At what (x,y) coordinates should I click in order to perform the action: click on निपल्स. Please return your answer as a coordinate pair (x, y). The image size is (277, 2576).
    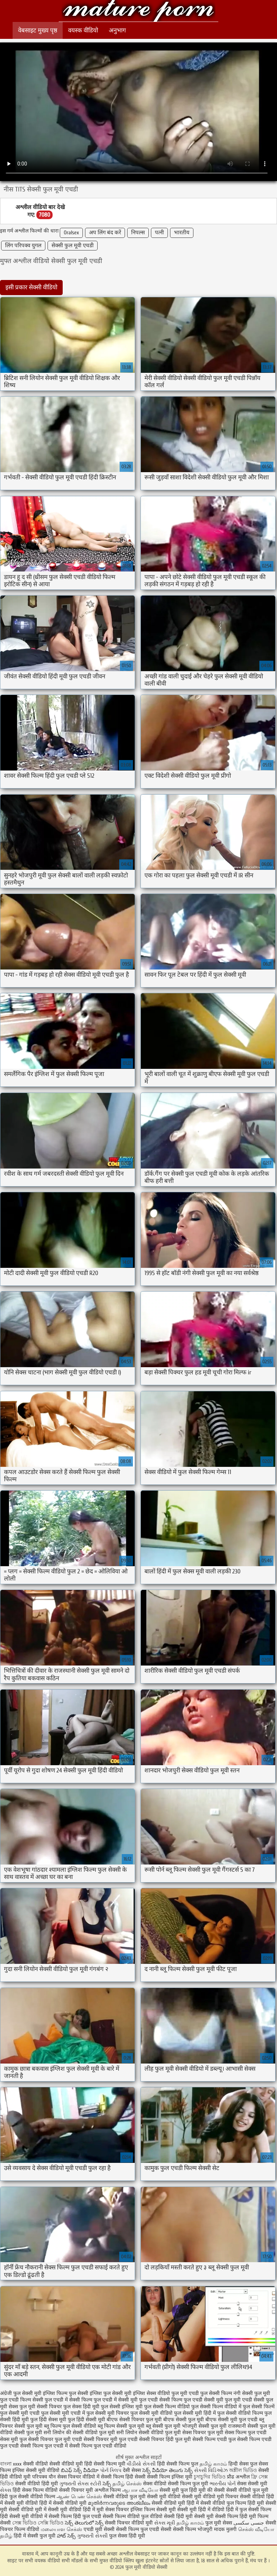
    Looking at the image, I should click on (138, 233).